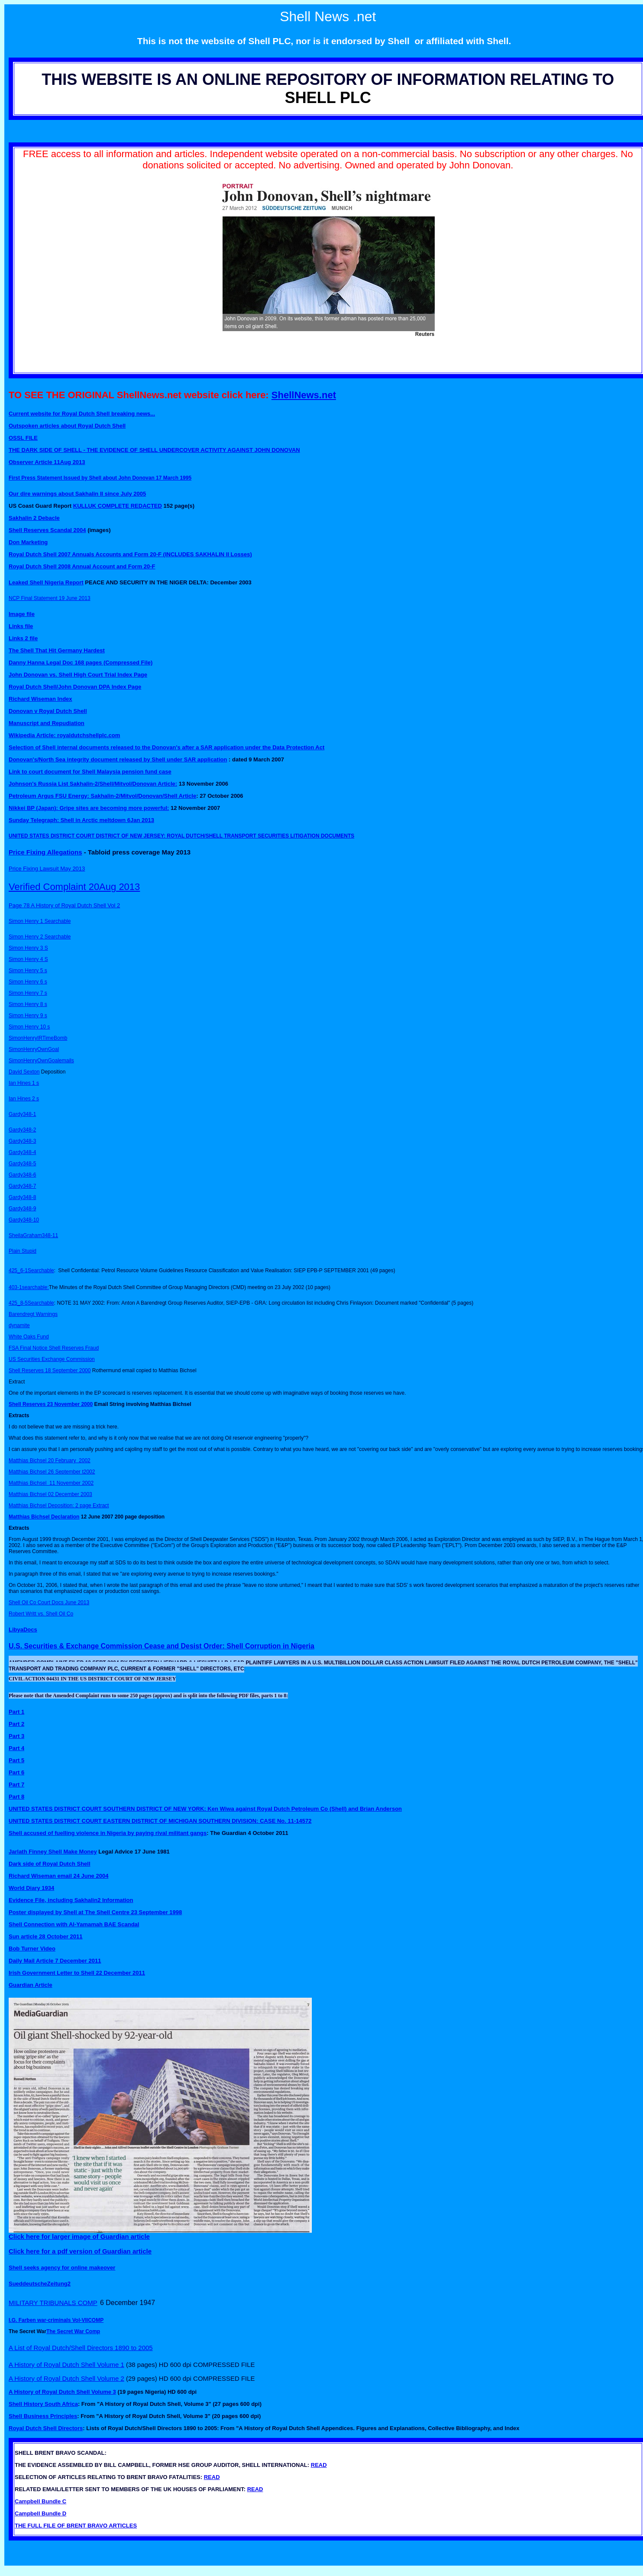 The height and width of the screenshot is (2576, 643). Describe the element at coordinates (77, 493) in the screenshot. I see `Our dire warnings about Sakhalin II since July 2005` at that location.